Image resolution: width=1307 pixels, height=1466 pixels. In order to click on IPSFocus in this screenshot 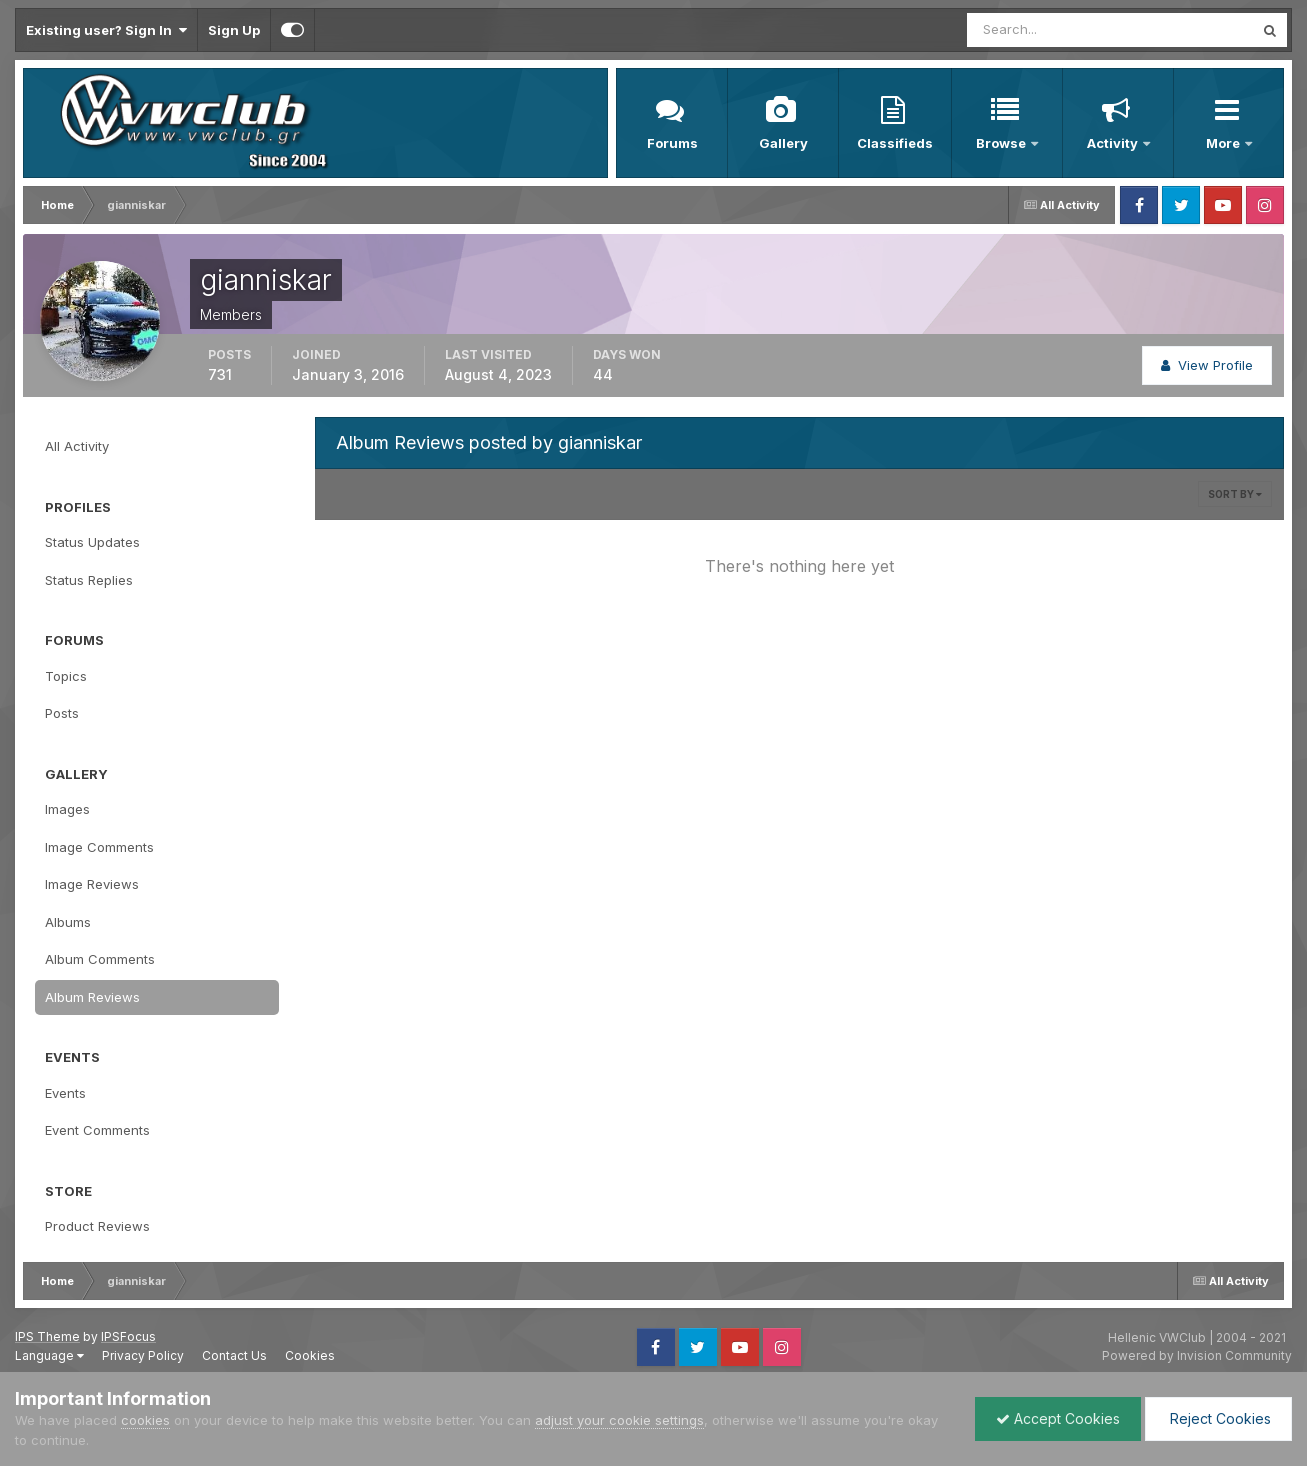, I will do `click(128, 1336)`.